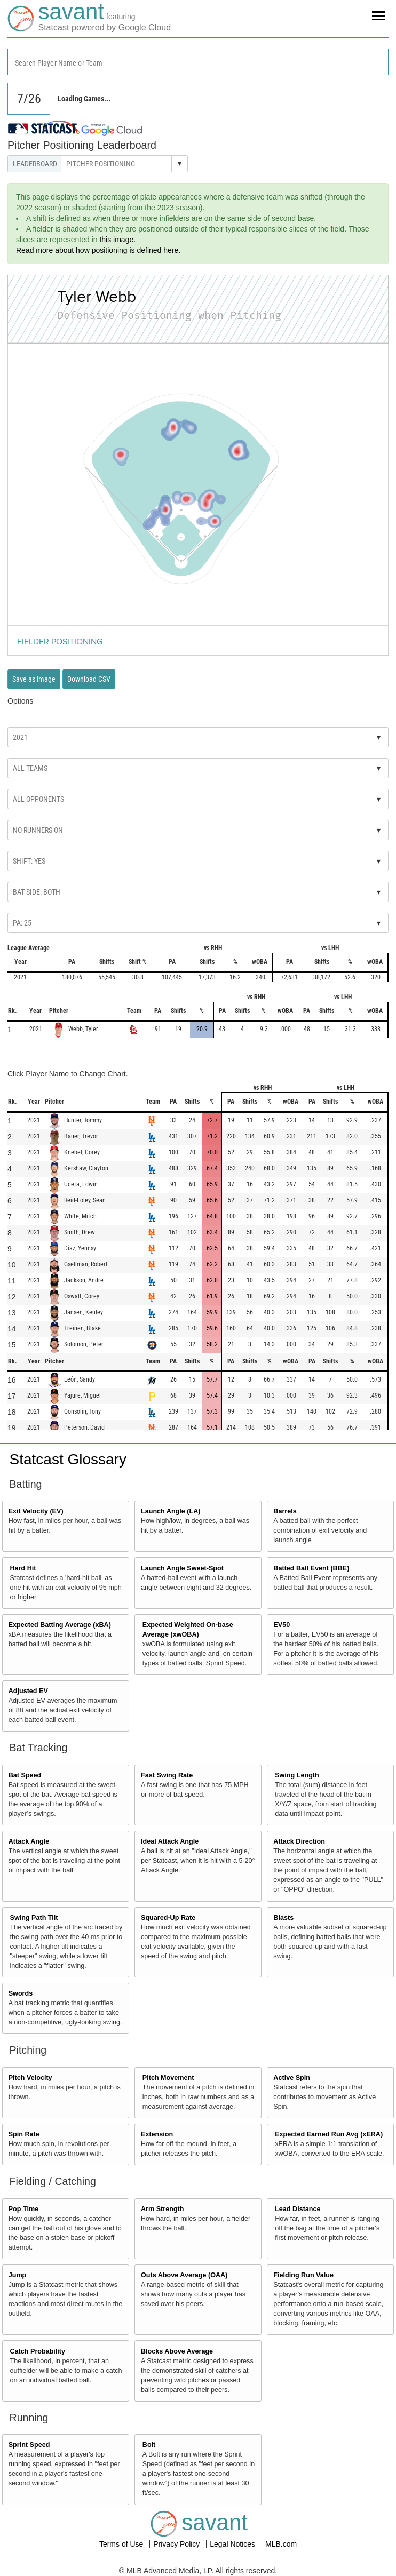 This screenshot has height=2576, width=396. I want to click on Batted Ball Event (BBE), so click(311, 1568).